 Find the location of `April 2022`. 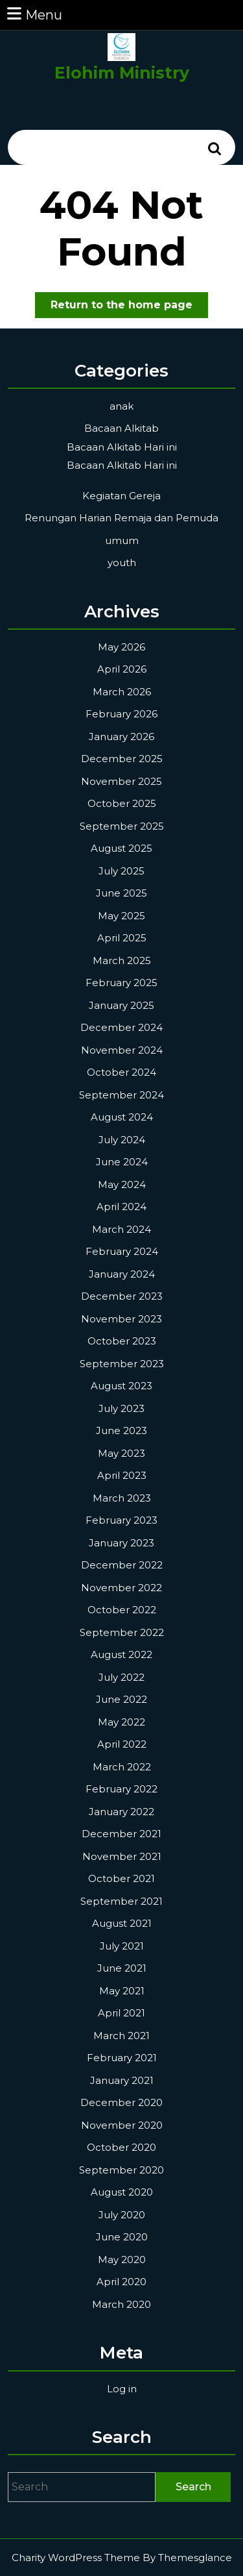

April 2022 is located at coordinates (121, 1744).